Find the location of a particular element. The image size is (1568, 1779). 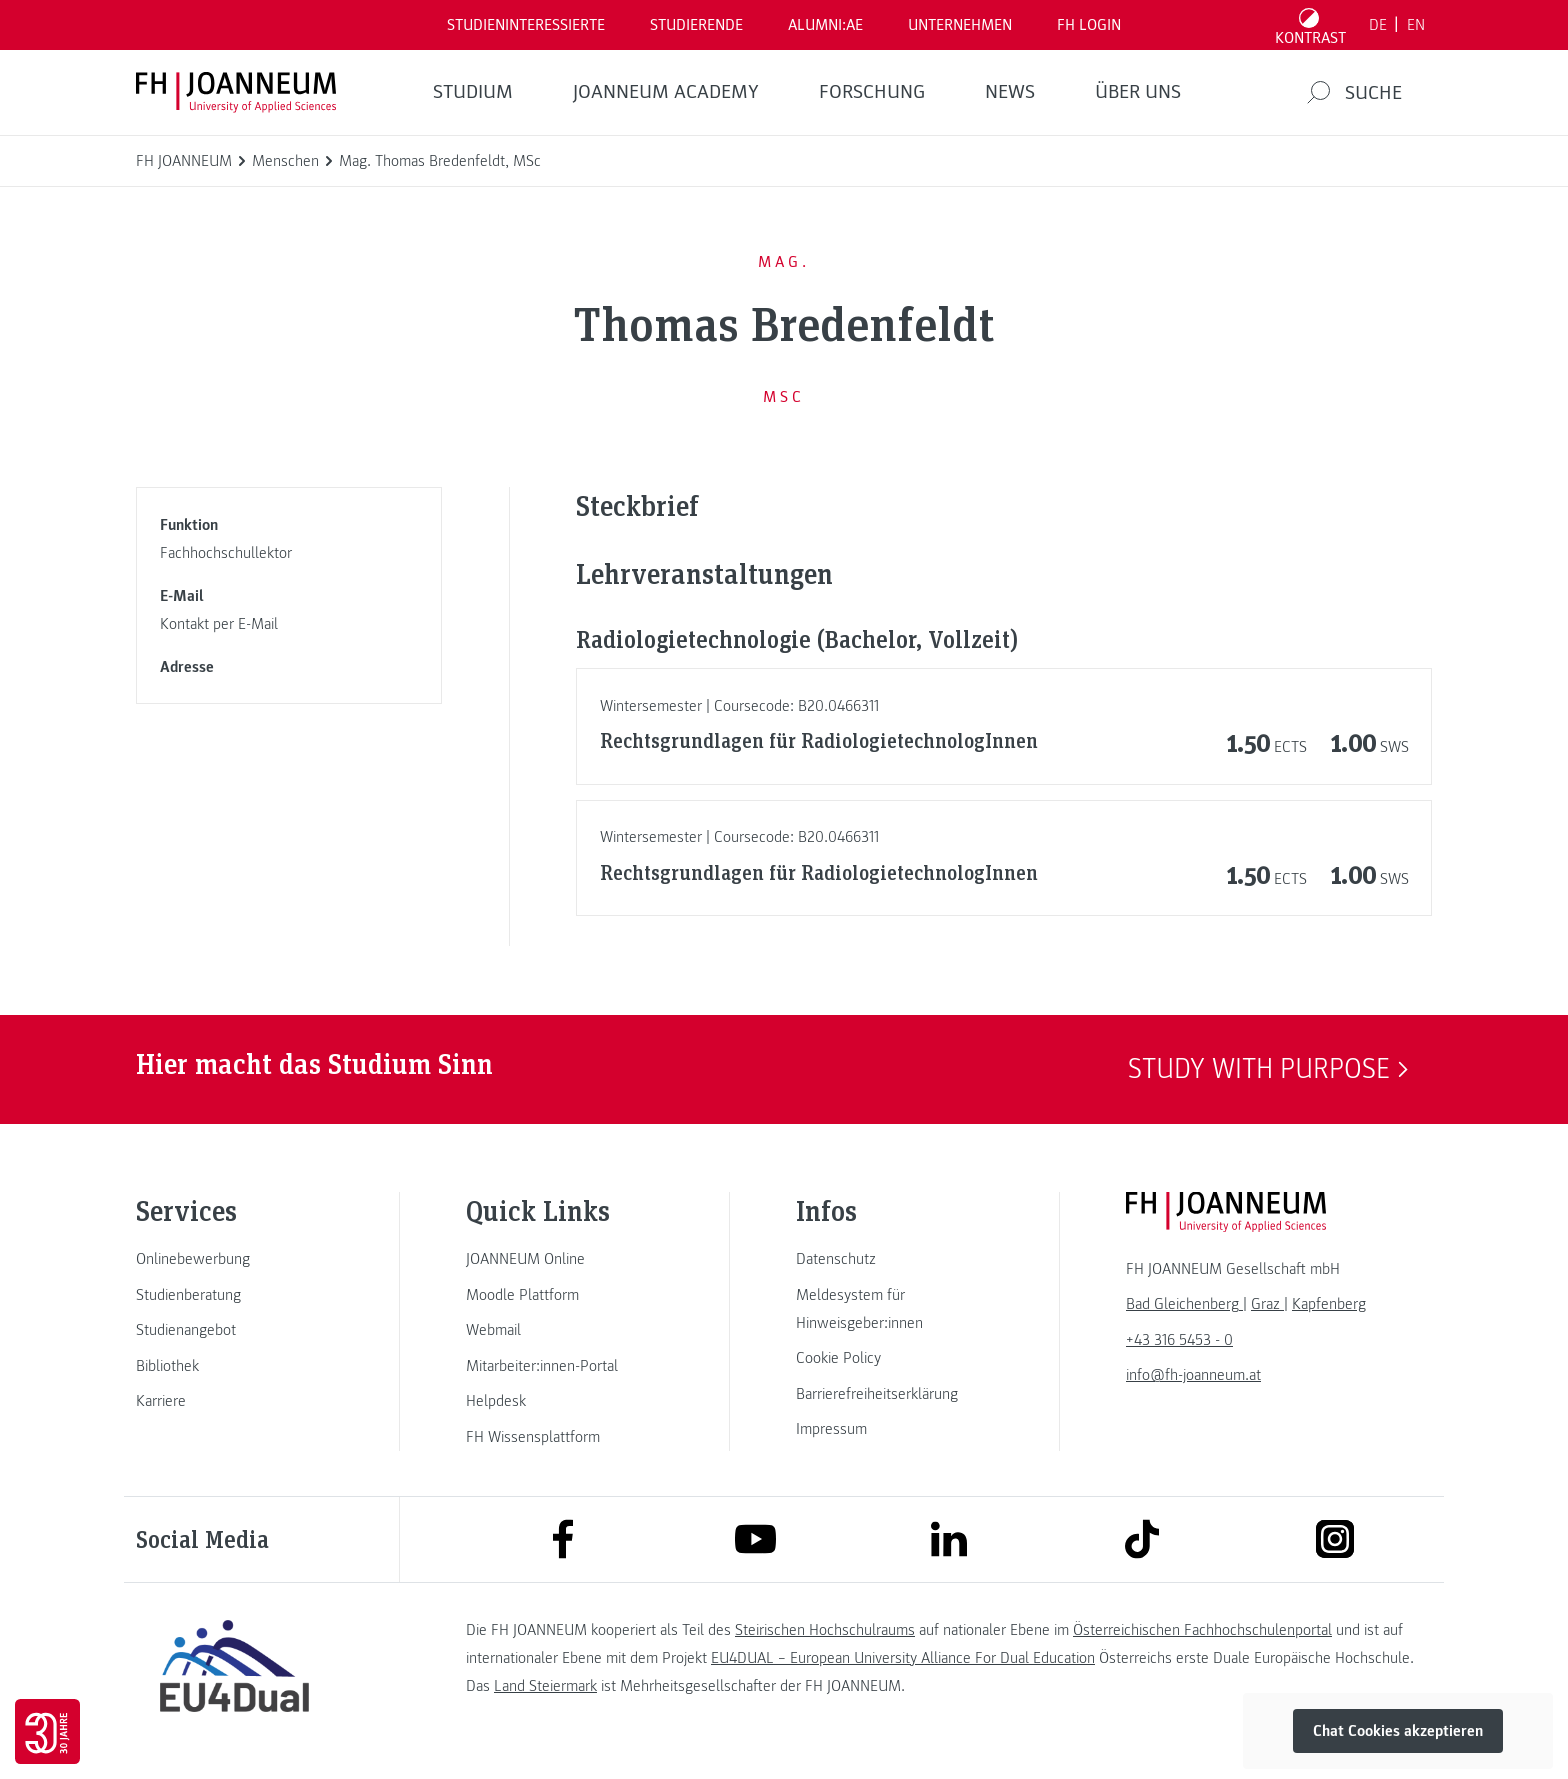

Studieninteressierte is located at coordinates (526, 25).